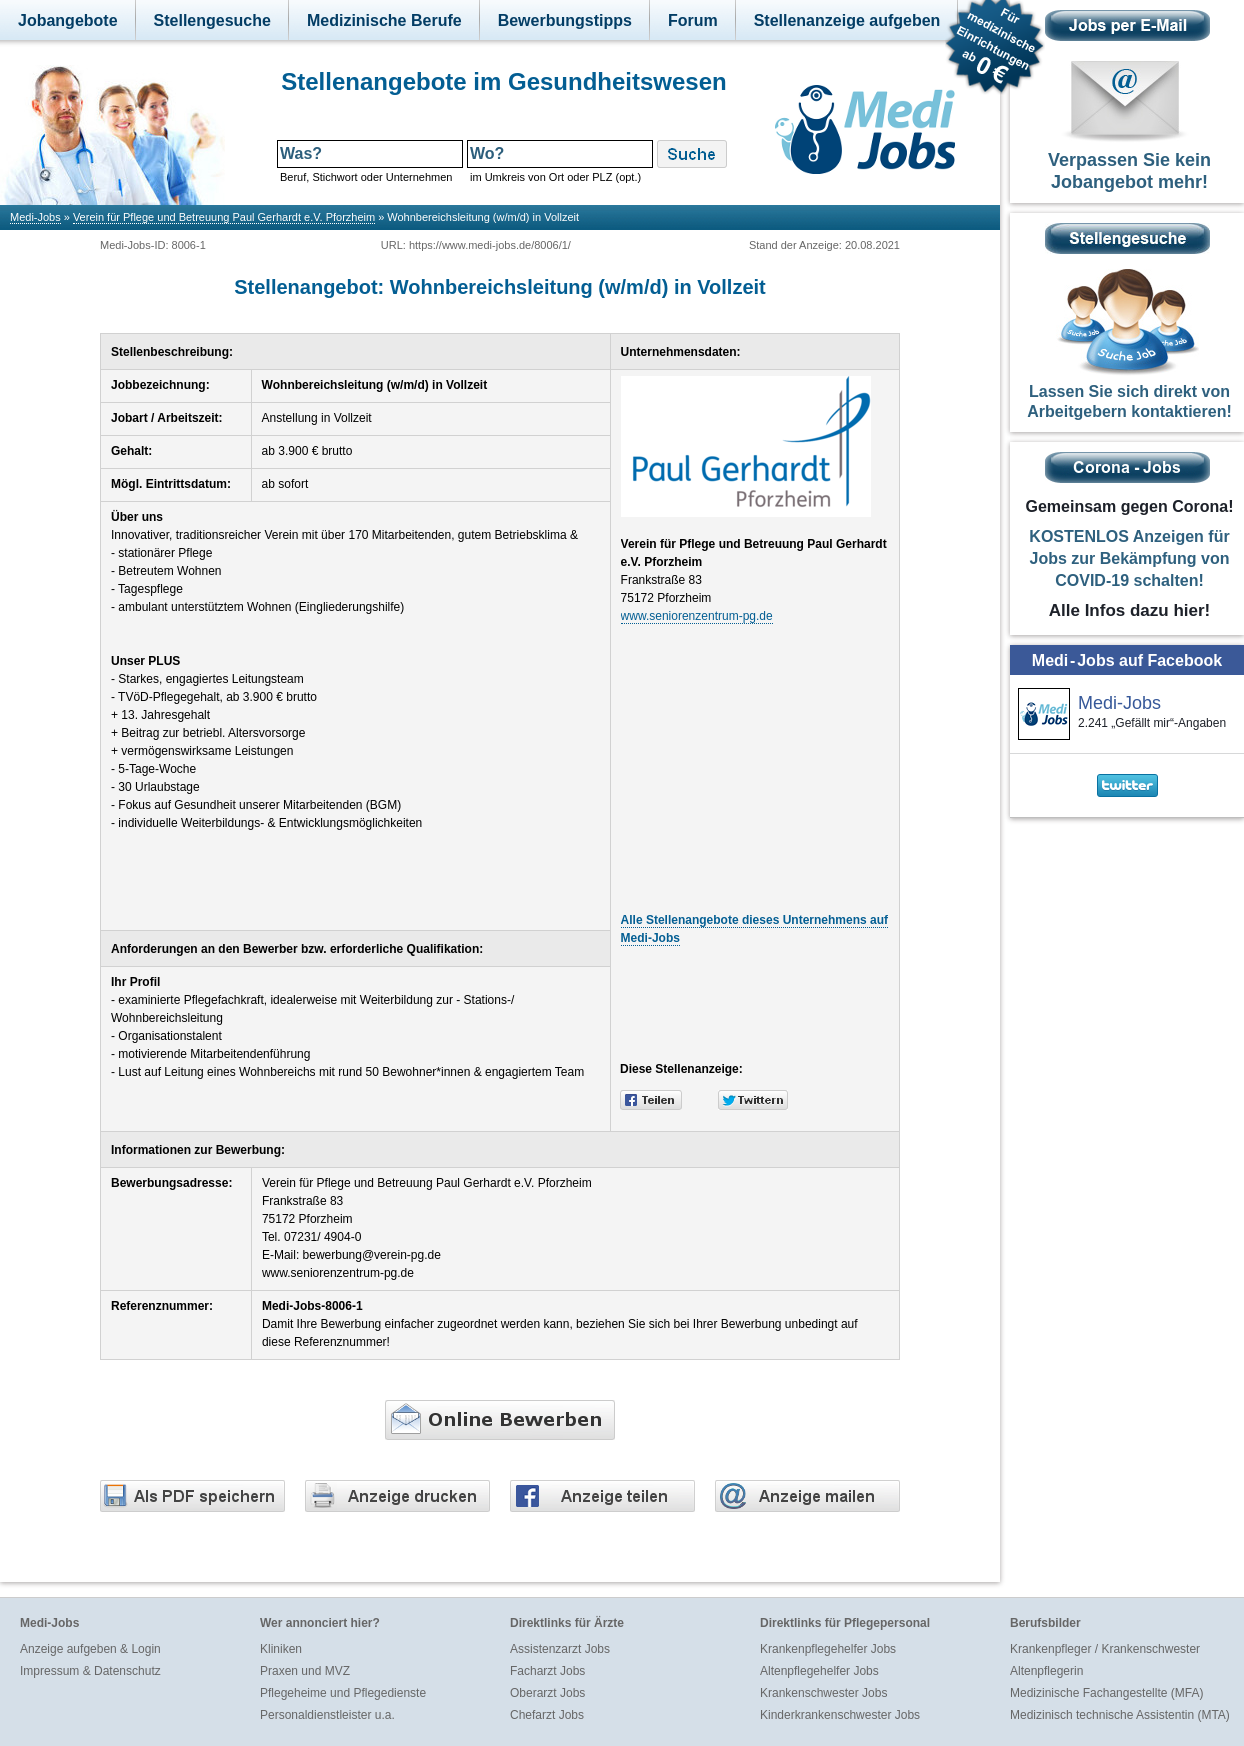 The width and height of the screenshot is (1244, 1746). Describe the element at coordinates (823, 1693) in the screenshot. I see `Krankenschwester Jobs` at that location.